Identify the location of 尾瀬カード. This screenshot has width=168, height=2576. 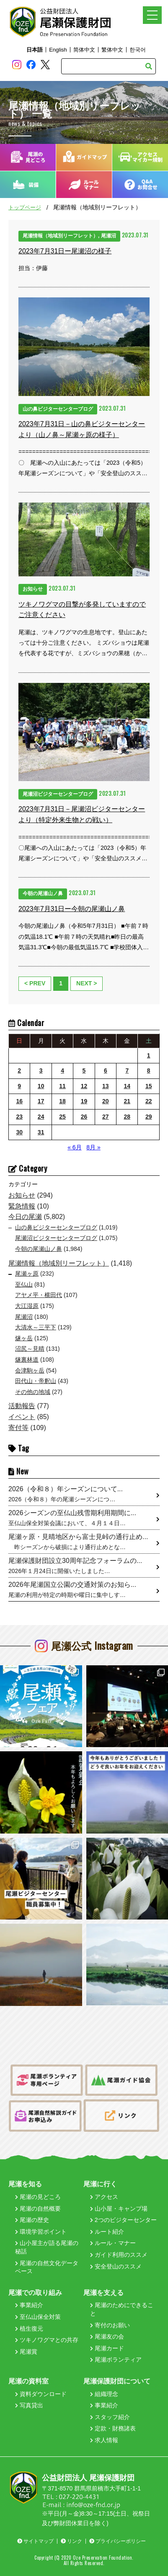
(107, 2348).